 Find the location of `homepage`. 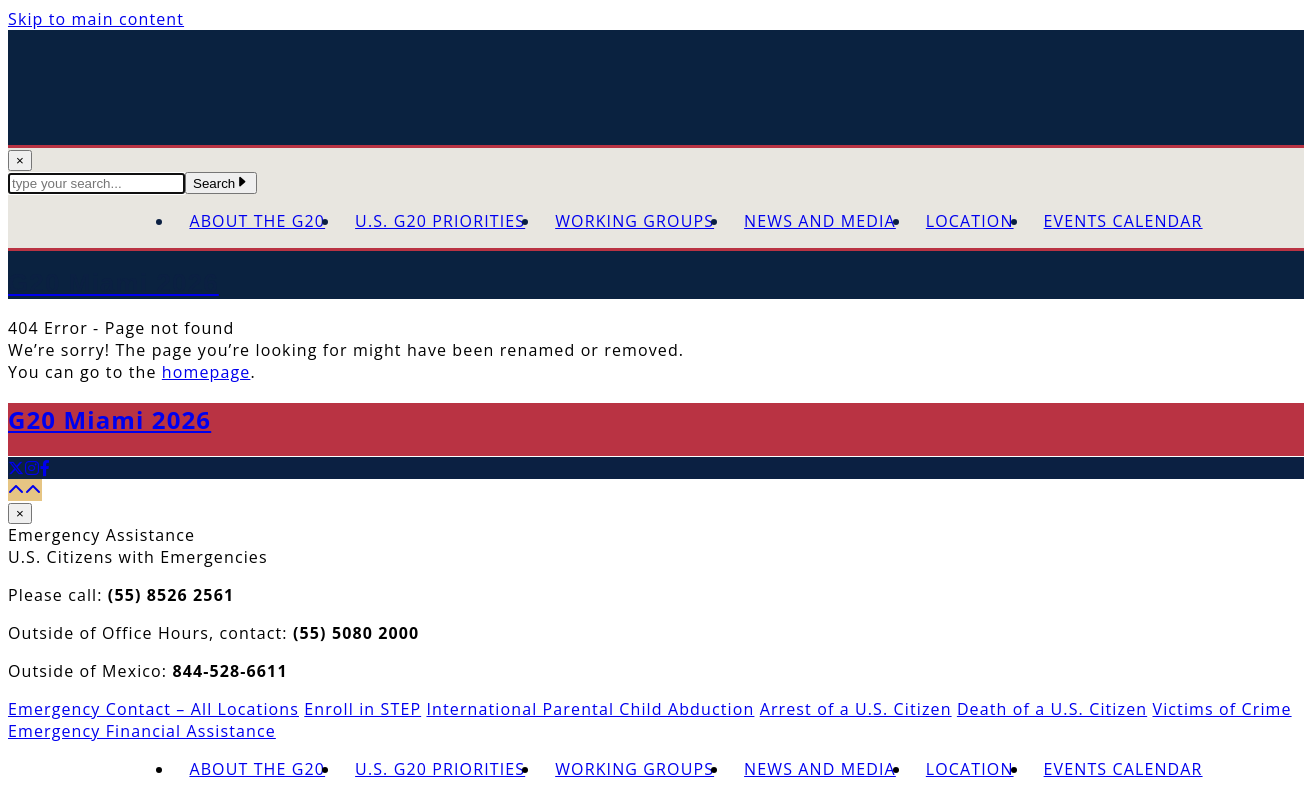

homepage is located at coordinates (206, 372).